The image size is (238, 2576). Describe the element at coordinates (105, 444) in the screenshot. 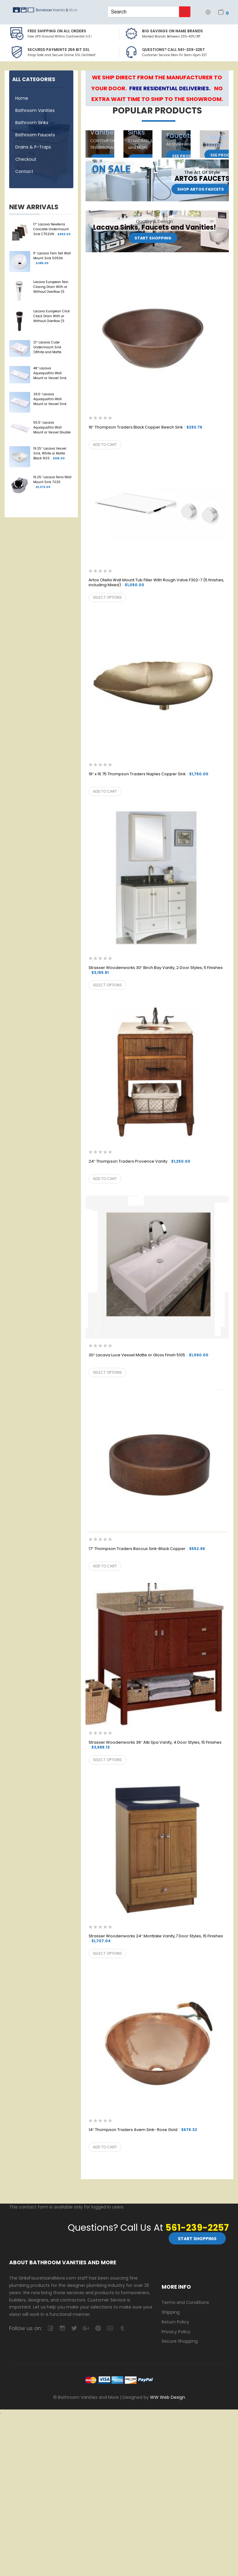

I see `Add to cart` at that location.